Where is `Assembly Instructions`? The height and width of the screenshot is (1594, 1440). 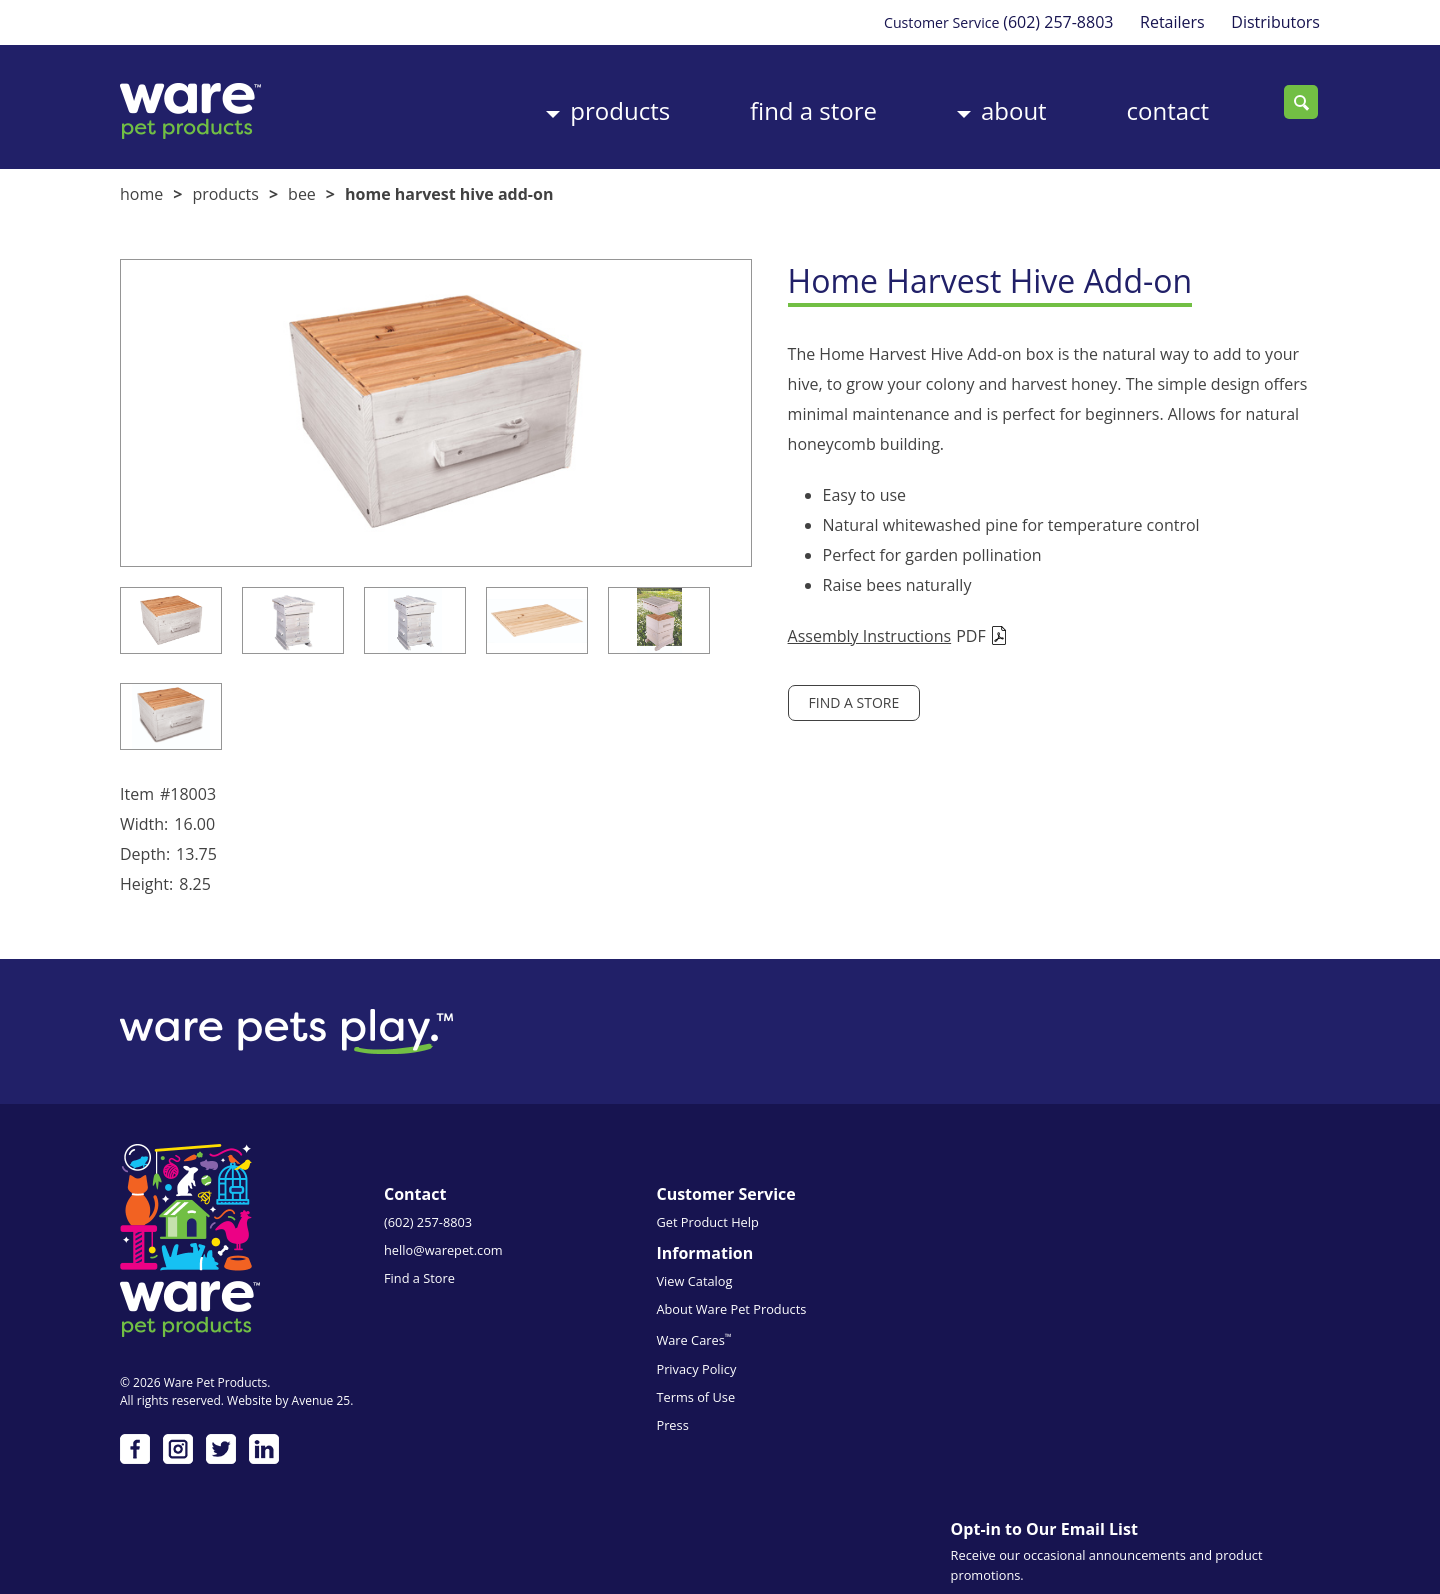 Assembly Instructions is located at coordinates (802, 631).